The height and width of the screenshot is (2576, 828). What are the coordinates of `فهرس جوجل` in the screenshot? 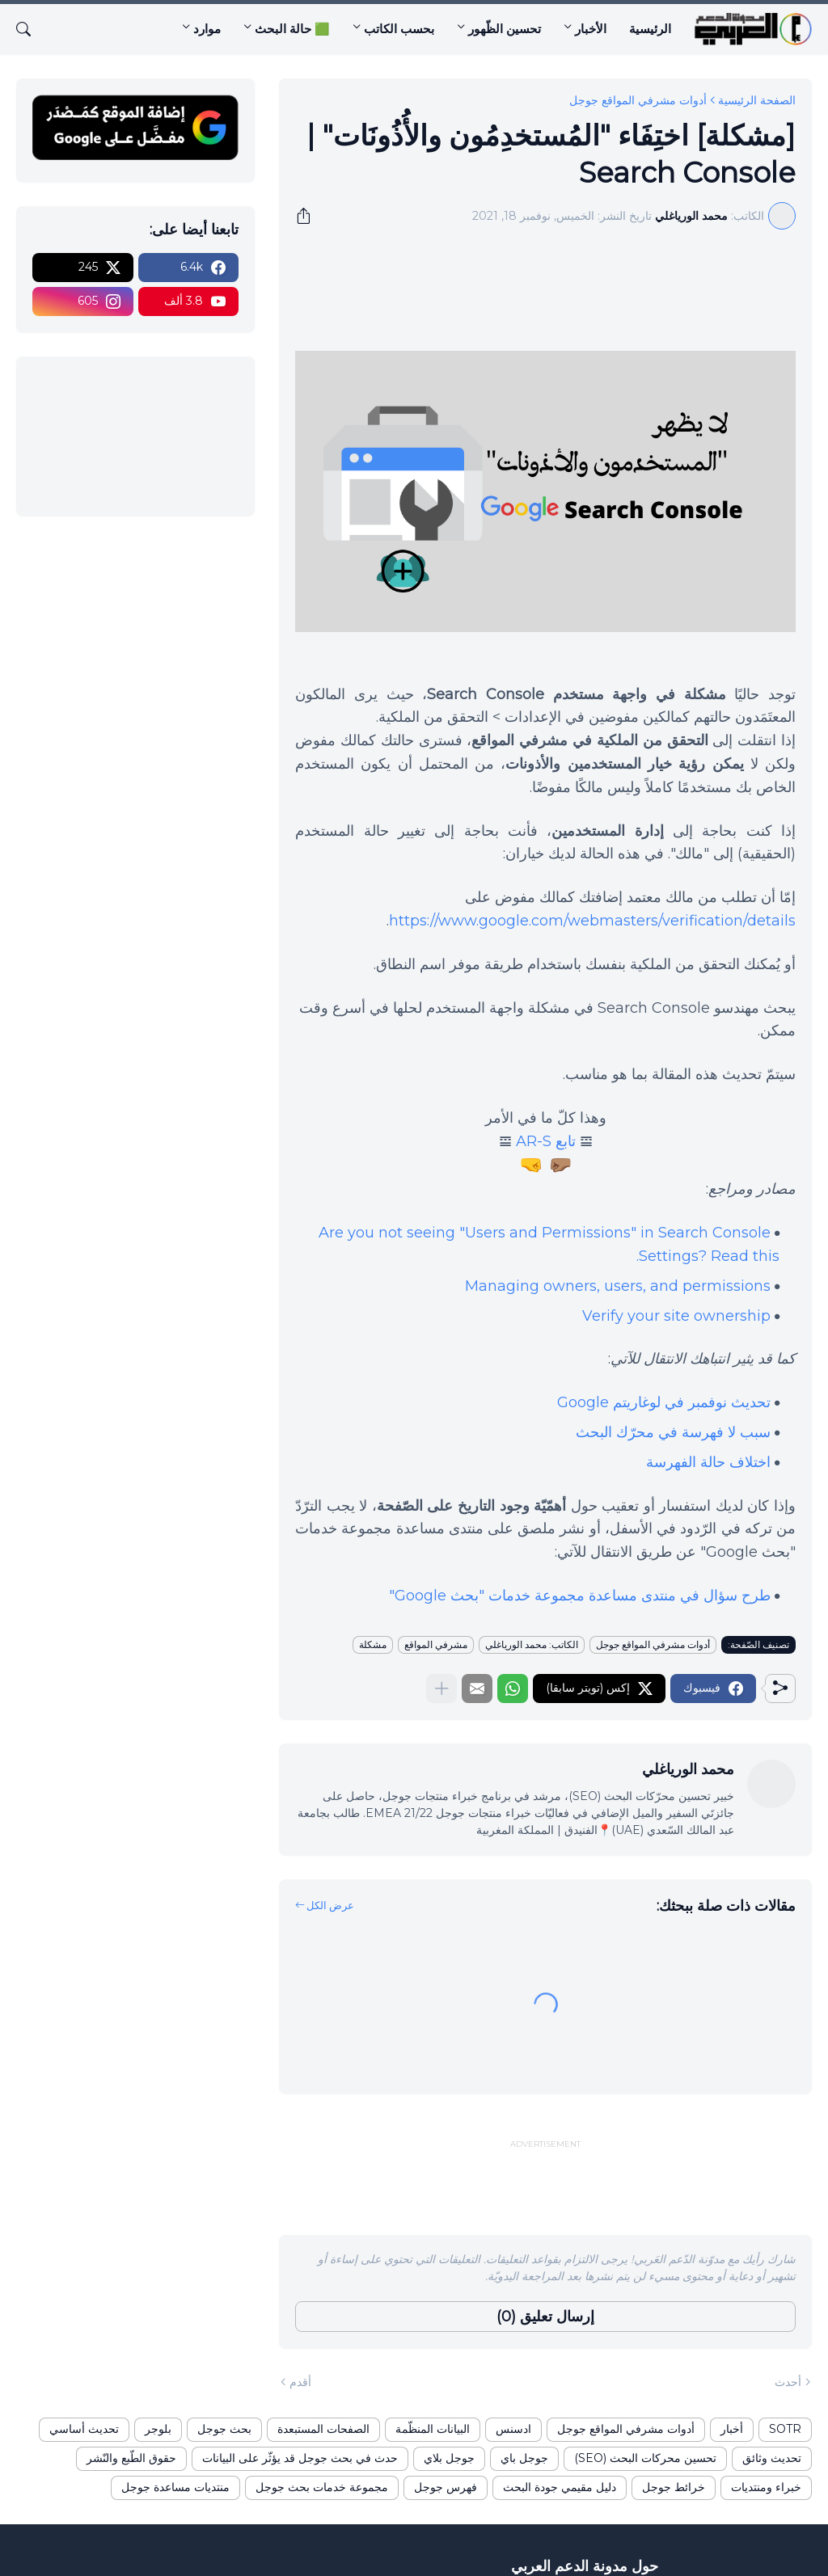 It's located at (445, 2487).